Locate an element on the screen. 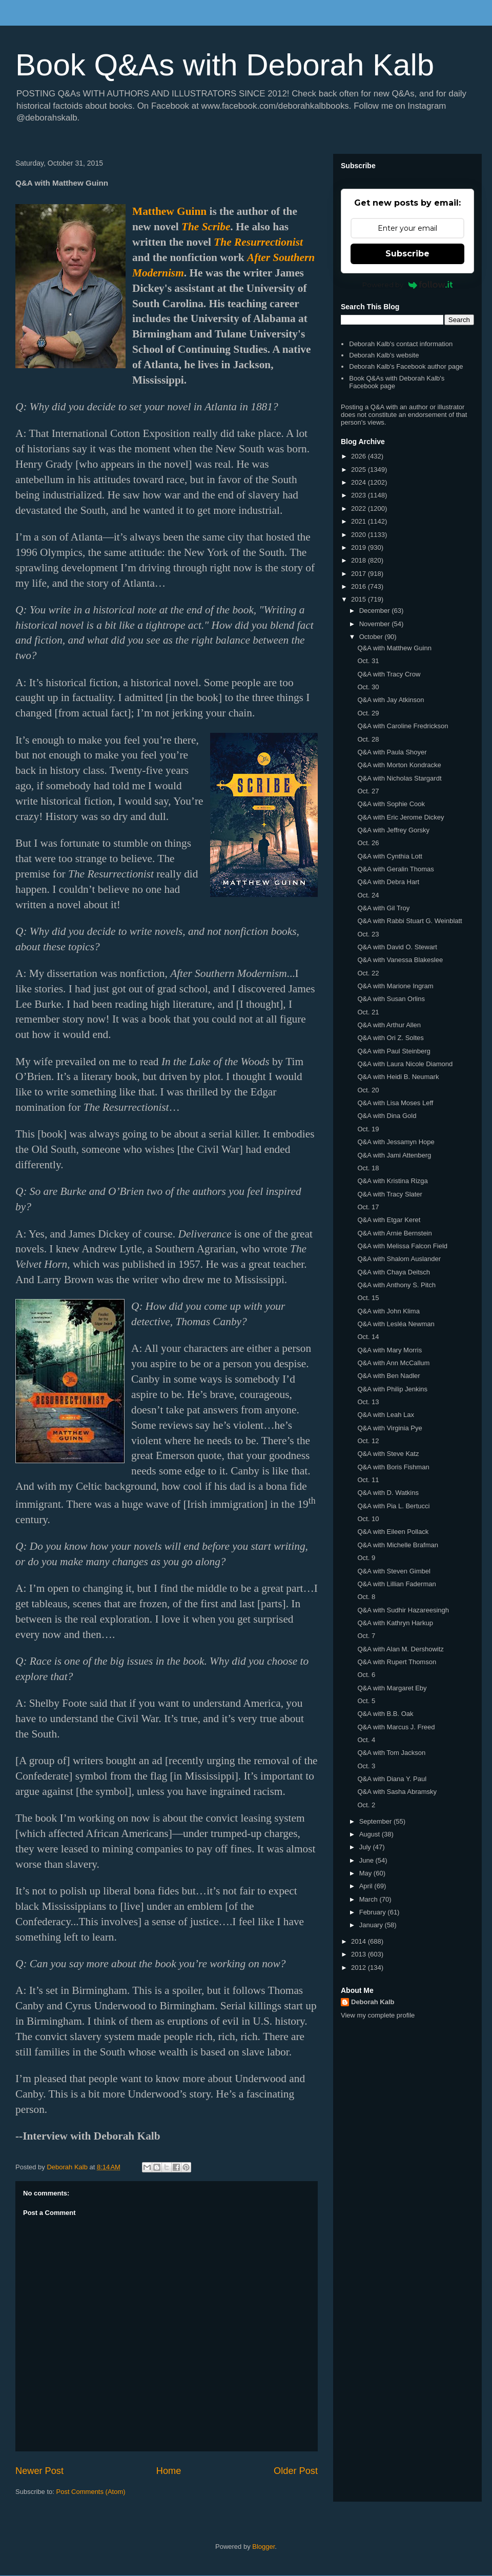 Image resolution: width=492 pixels, height=2576 pixels. Oct. 4 is located at coordinates (366, 1740).